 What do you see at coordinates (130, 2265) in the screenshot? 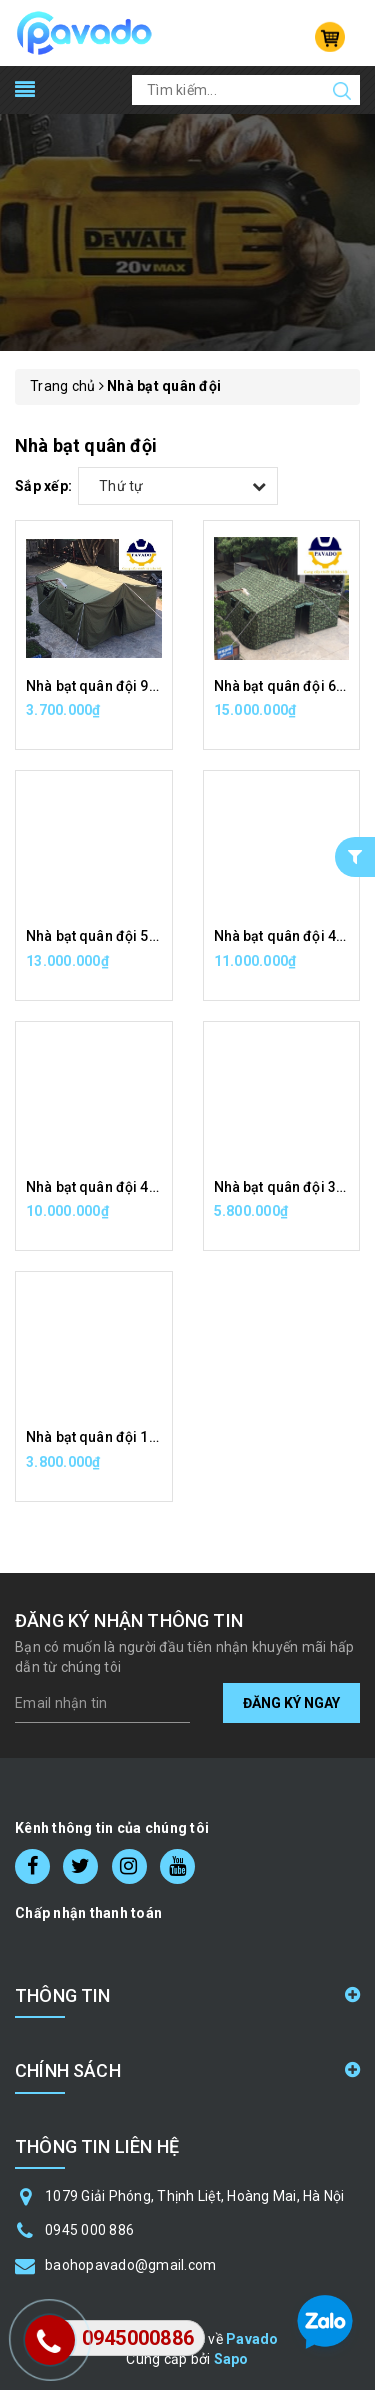
I see `baohopavado@gmail.com` at bounding box center [130, 2265].